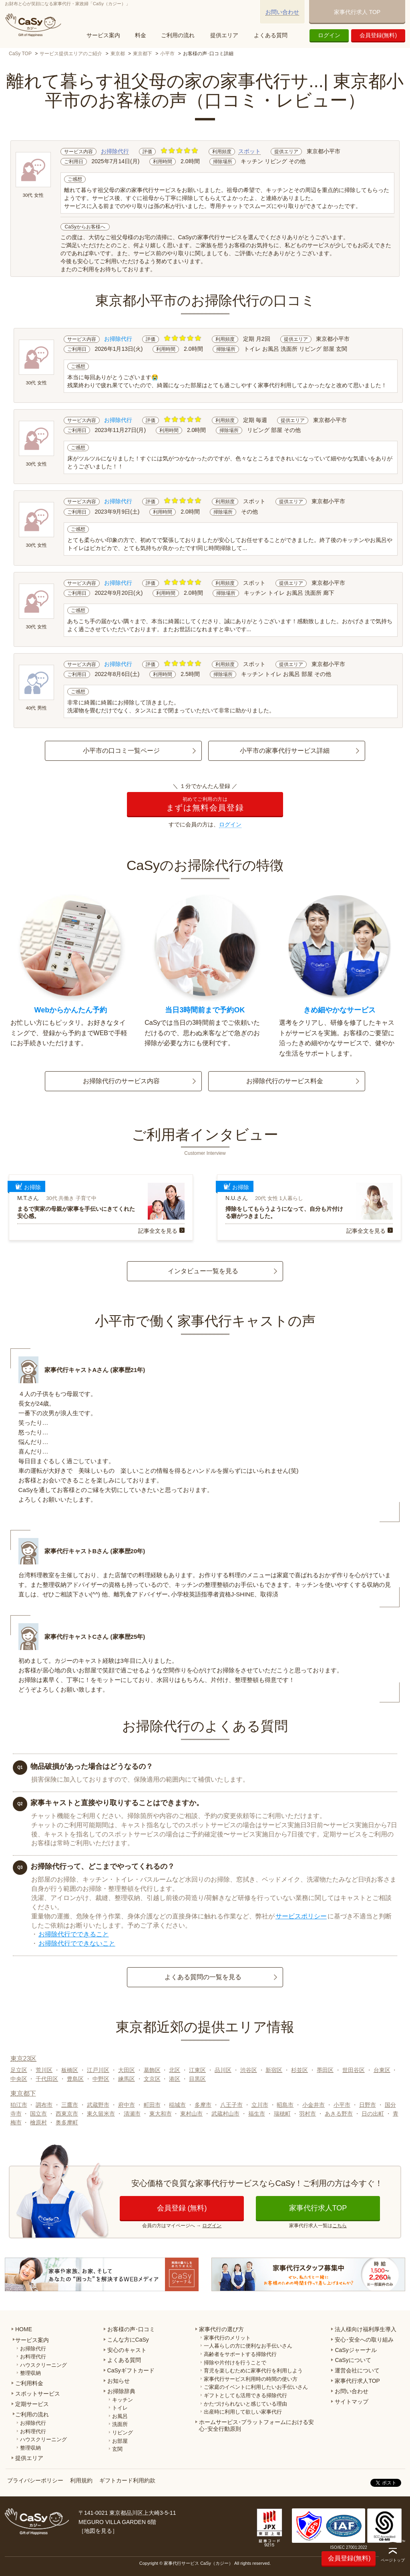  I want to click on 墨田区, so click(325, 2070).